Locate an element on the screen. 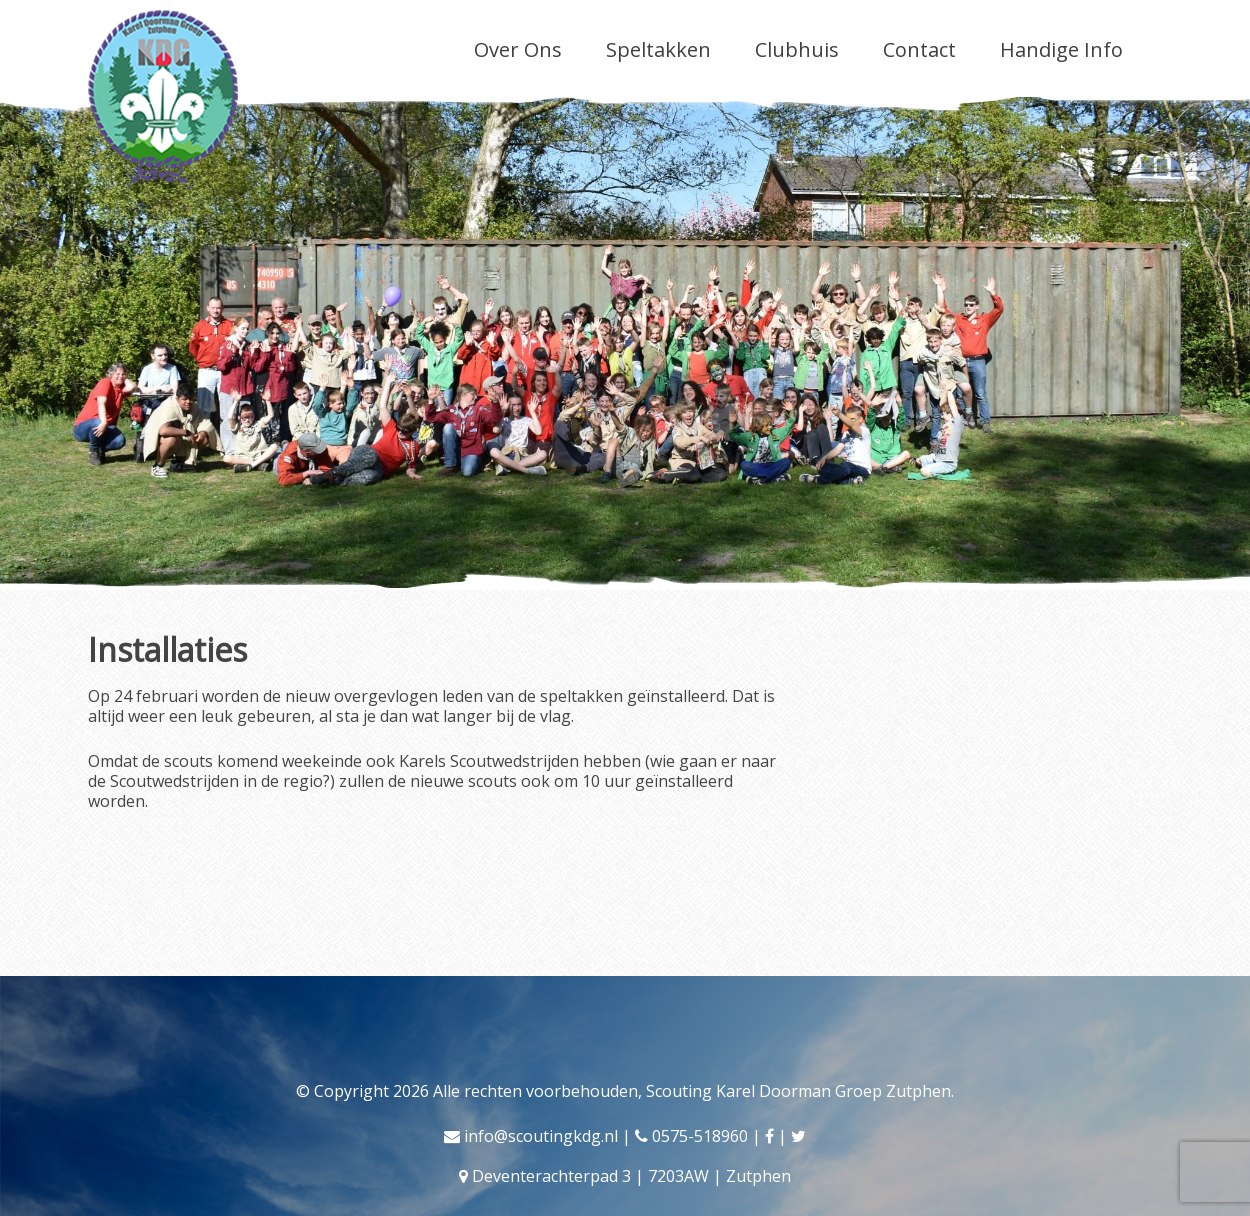  0575-518960 is located at coordinates (700, 1136).